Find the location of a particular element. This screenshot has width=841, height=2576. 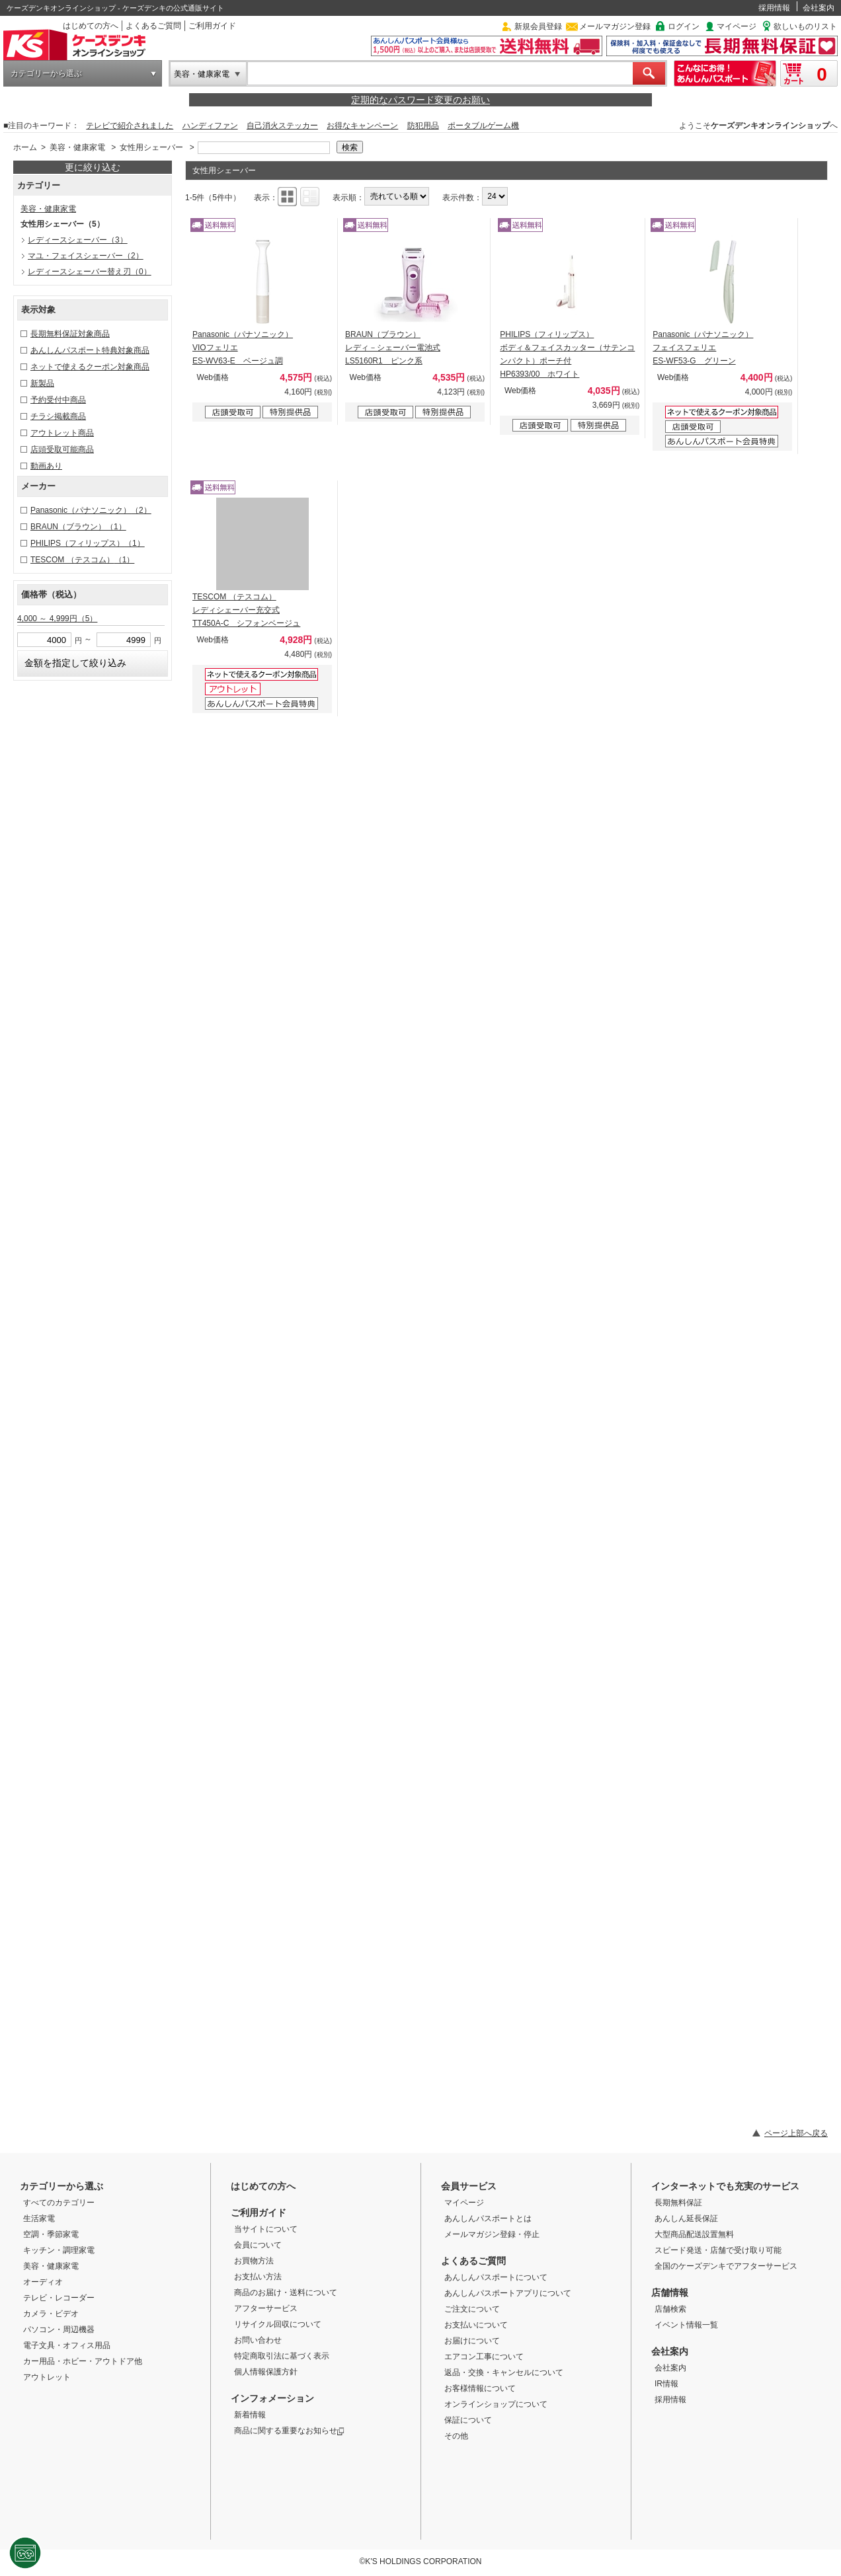

アウトレット is located at coordinates (47, 2377).